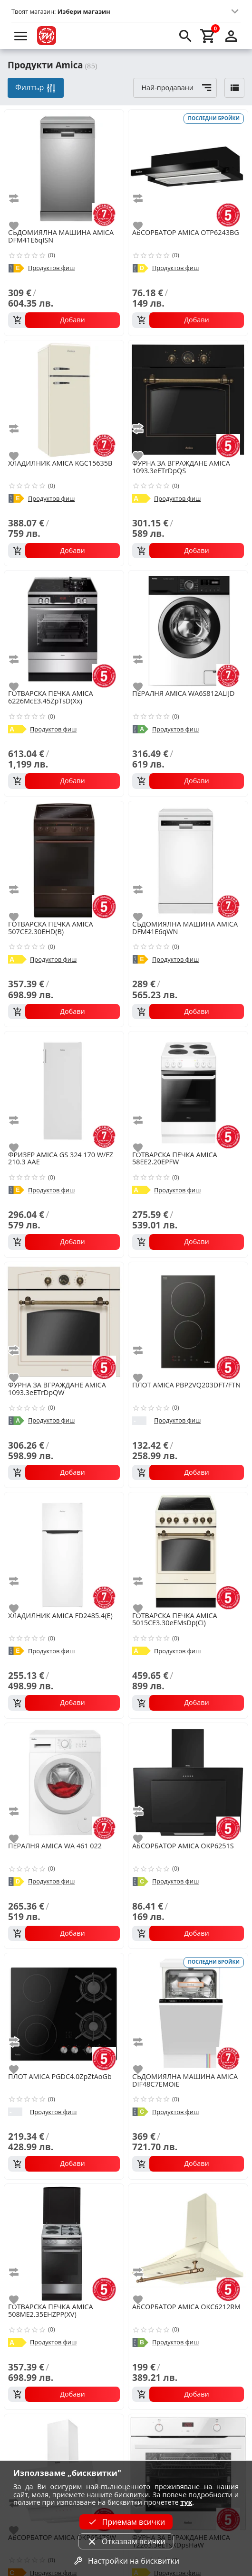  What do you see at coordinates (188, 859) in the screenshot?
I see `[AMICA DFM41E6qWN]` at bounding box center [188, 859].